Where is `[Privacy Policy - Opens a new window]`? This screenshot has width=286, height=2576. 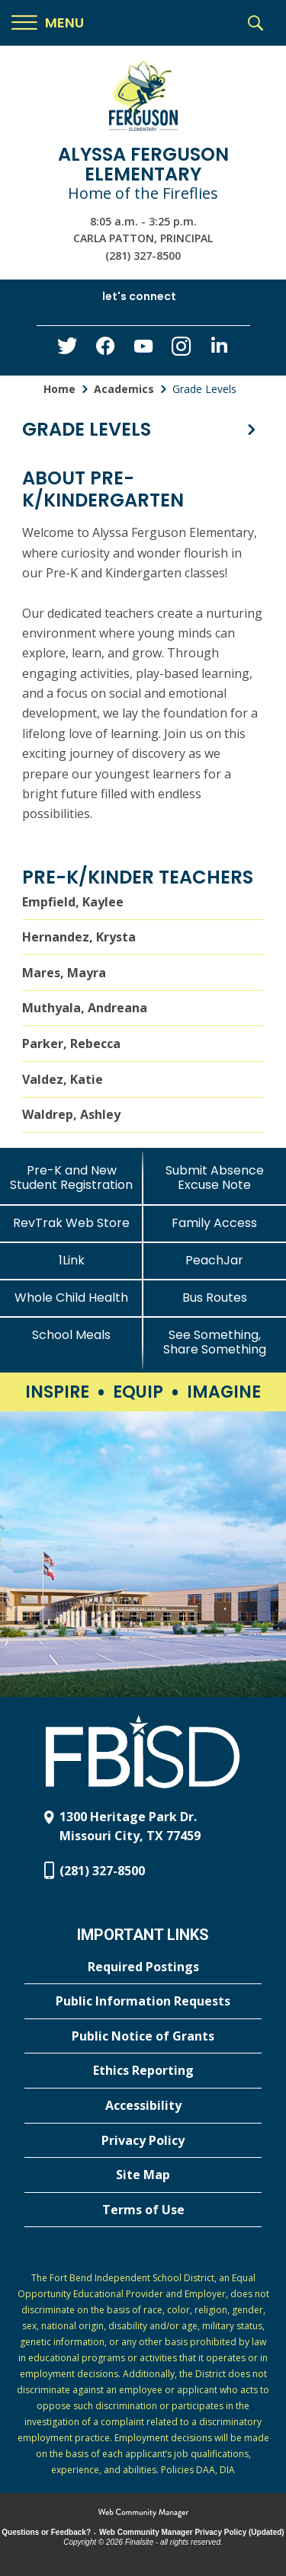 [Privacy Policy - Opens a new window] is located at coordinates (143, 2141).